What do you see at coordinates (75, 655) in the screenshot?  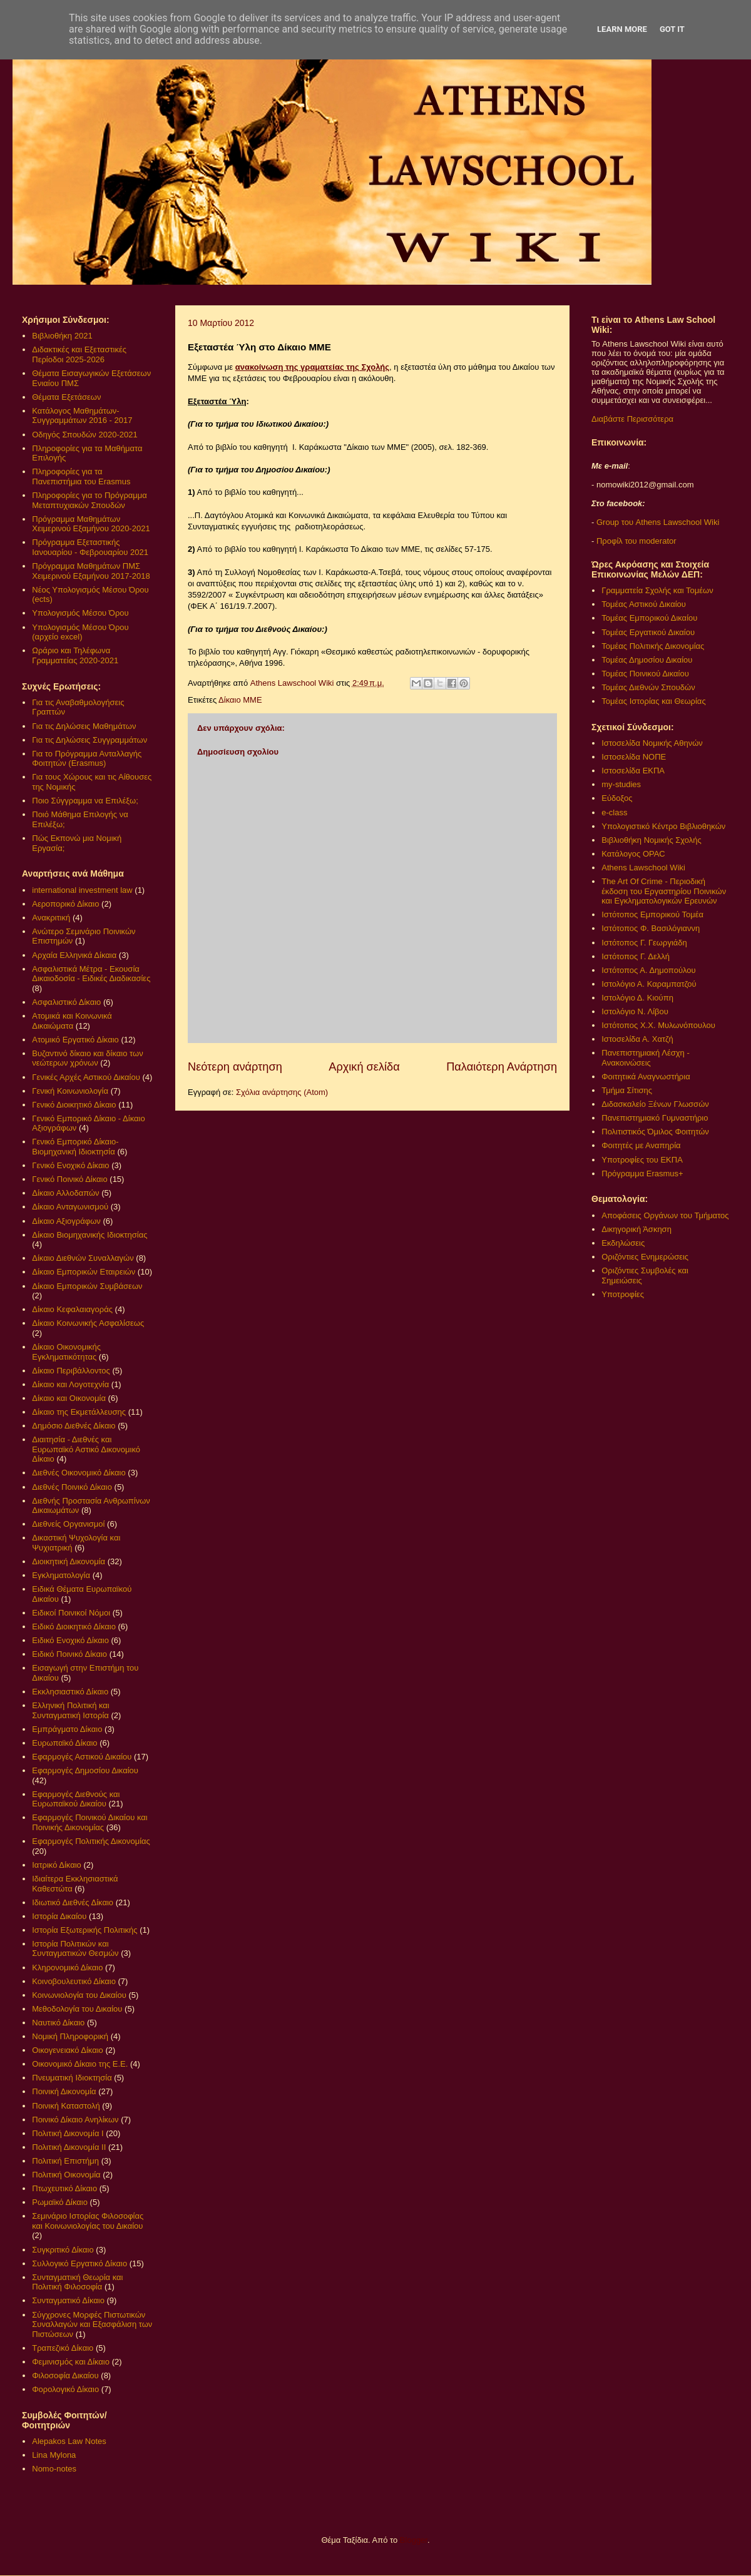 I see `Ωράριο και Τηλέφωνα Γραμματείας 2020-2021` at bounding box center [75, 655].